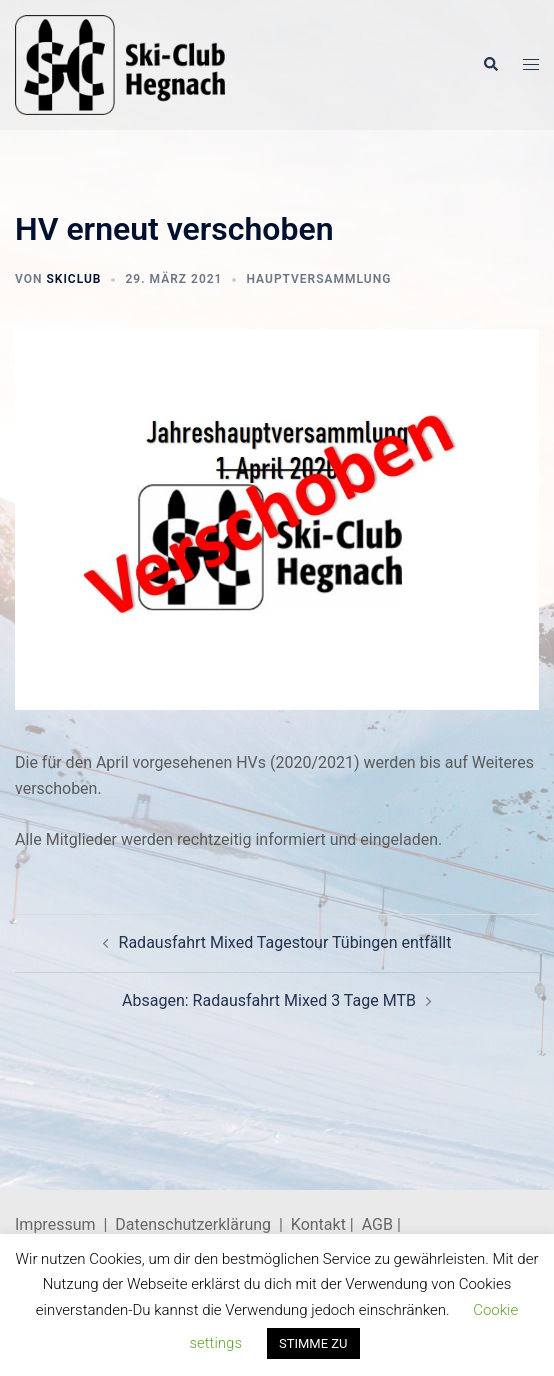 The image size is (554, 1376). Describe the element at coordinates (65, 1224) in the screenshot. I see `Impressum |` at that location.